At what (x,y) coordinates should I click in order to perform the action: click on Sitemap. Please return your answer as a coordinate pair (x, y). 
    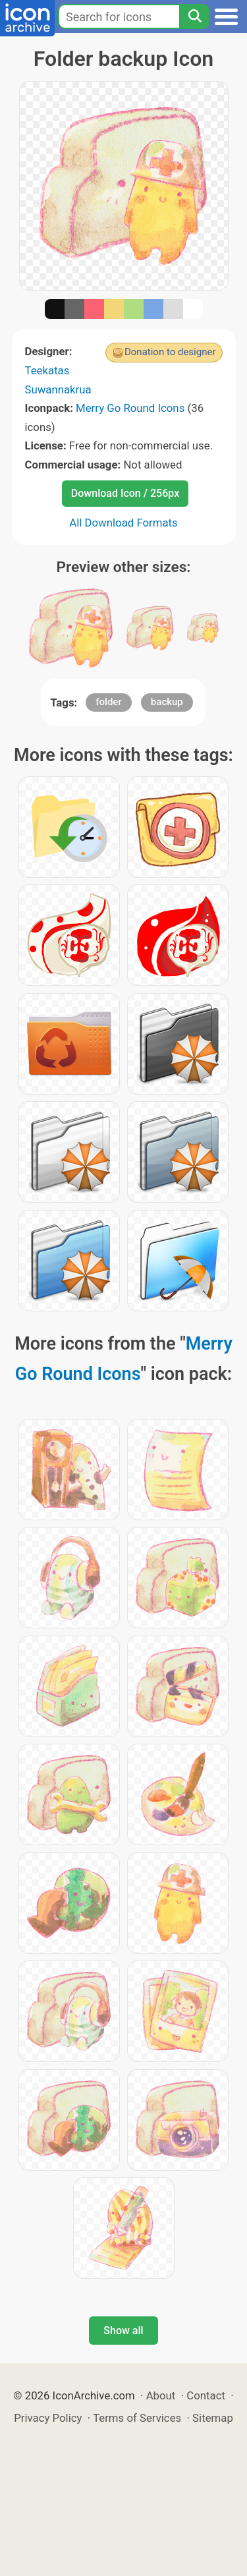
    Looking at the image, I should click on (212, 2417).